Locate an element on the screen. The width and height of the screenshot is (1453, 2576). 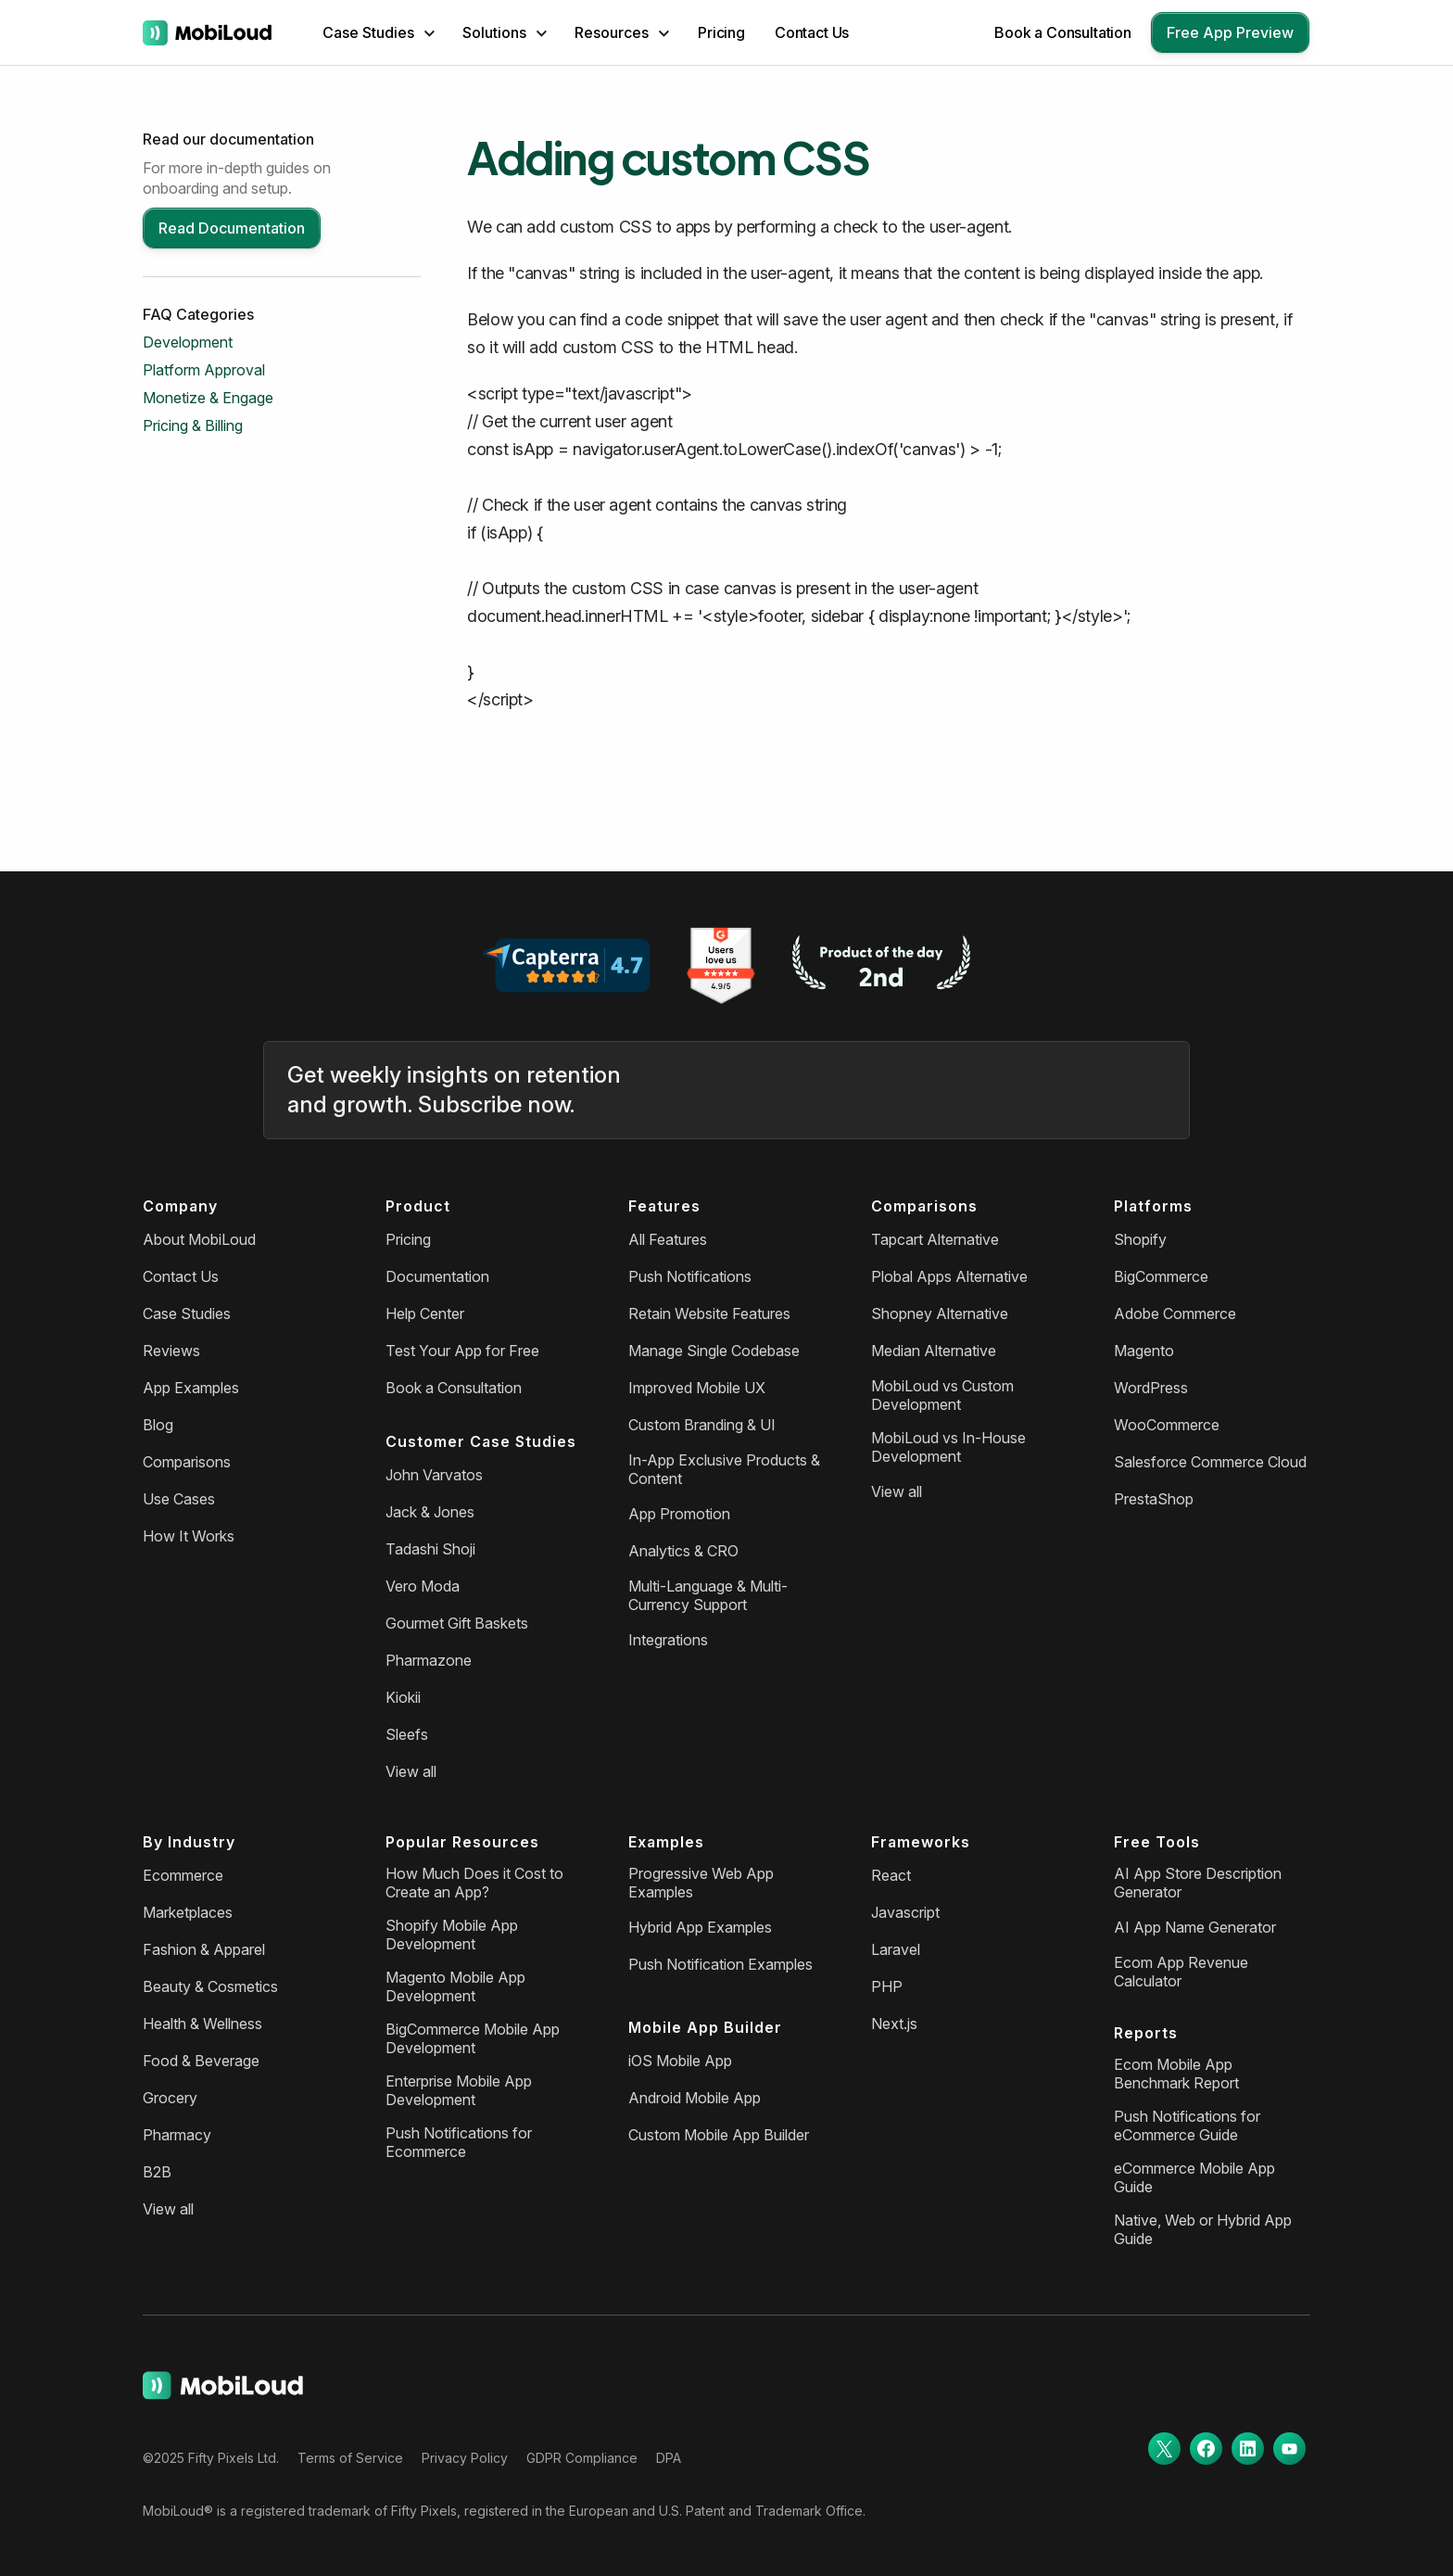
[button] is located at coordinates (379, 32).